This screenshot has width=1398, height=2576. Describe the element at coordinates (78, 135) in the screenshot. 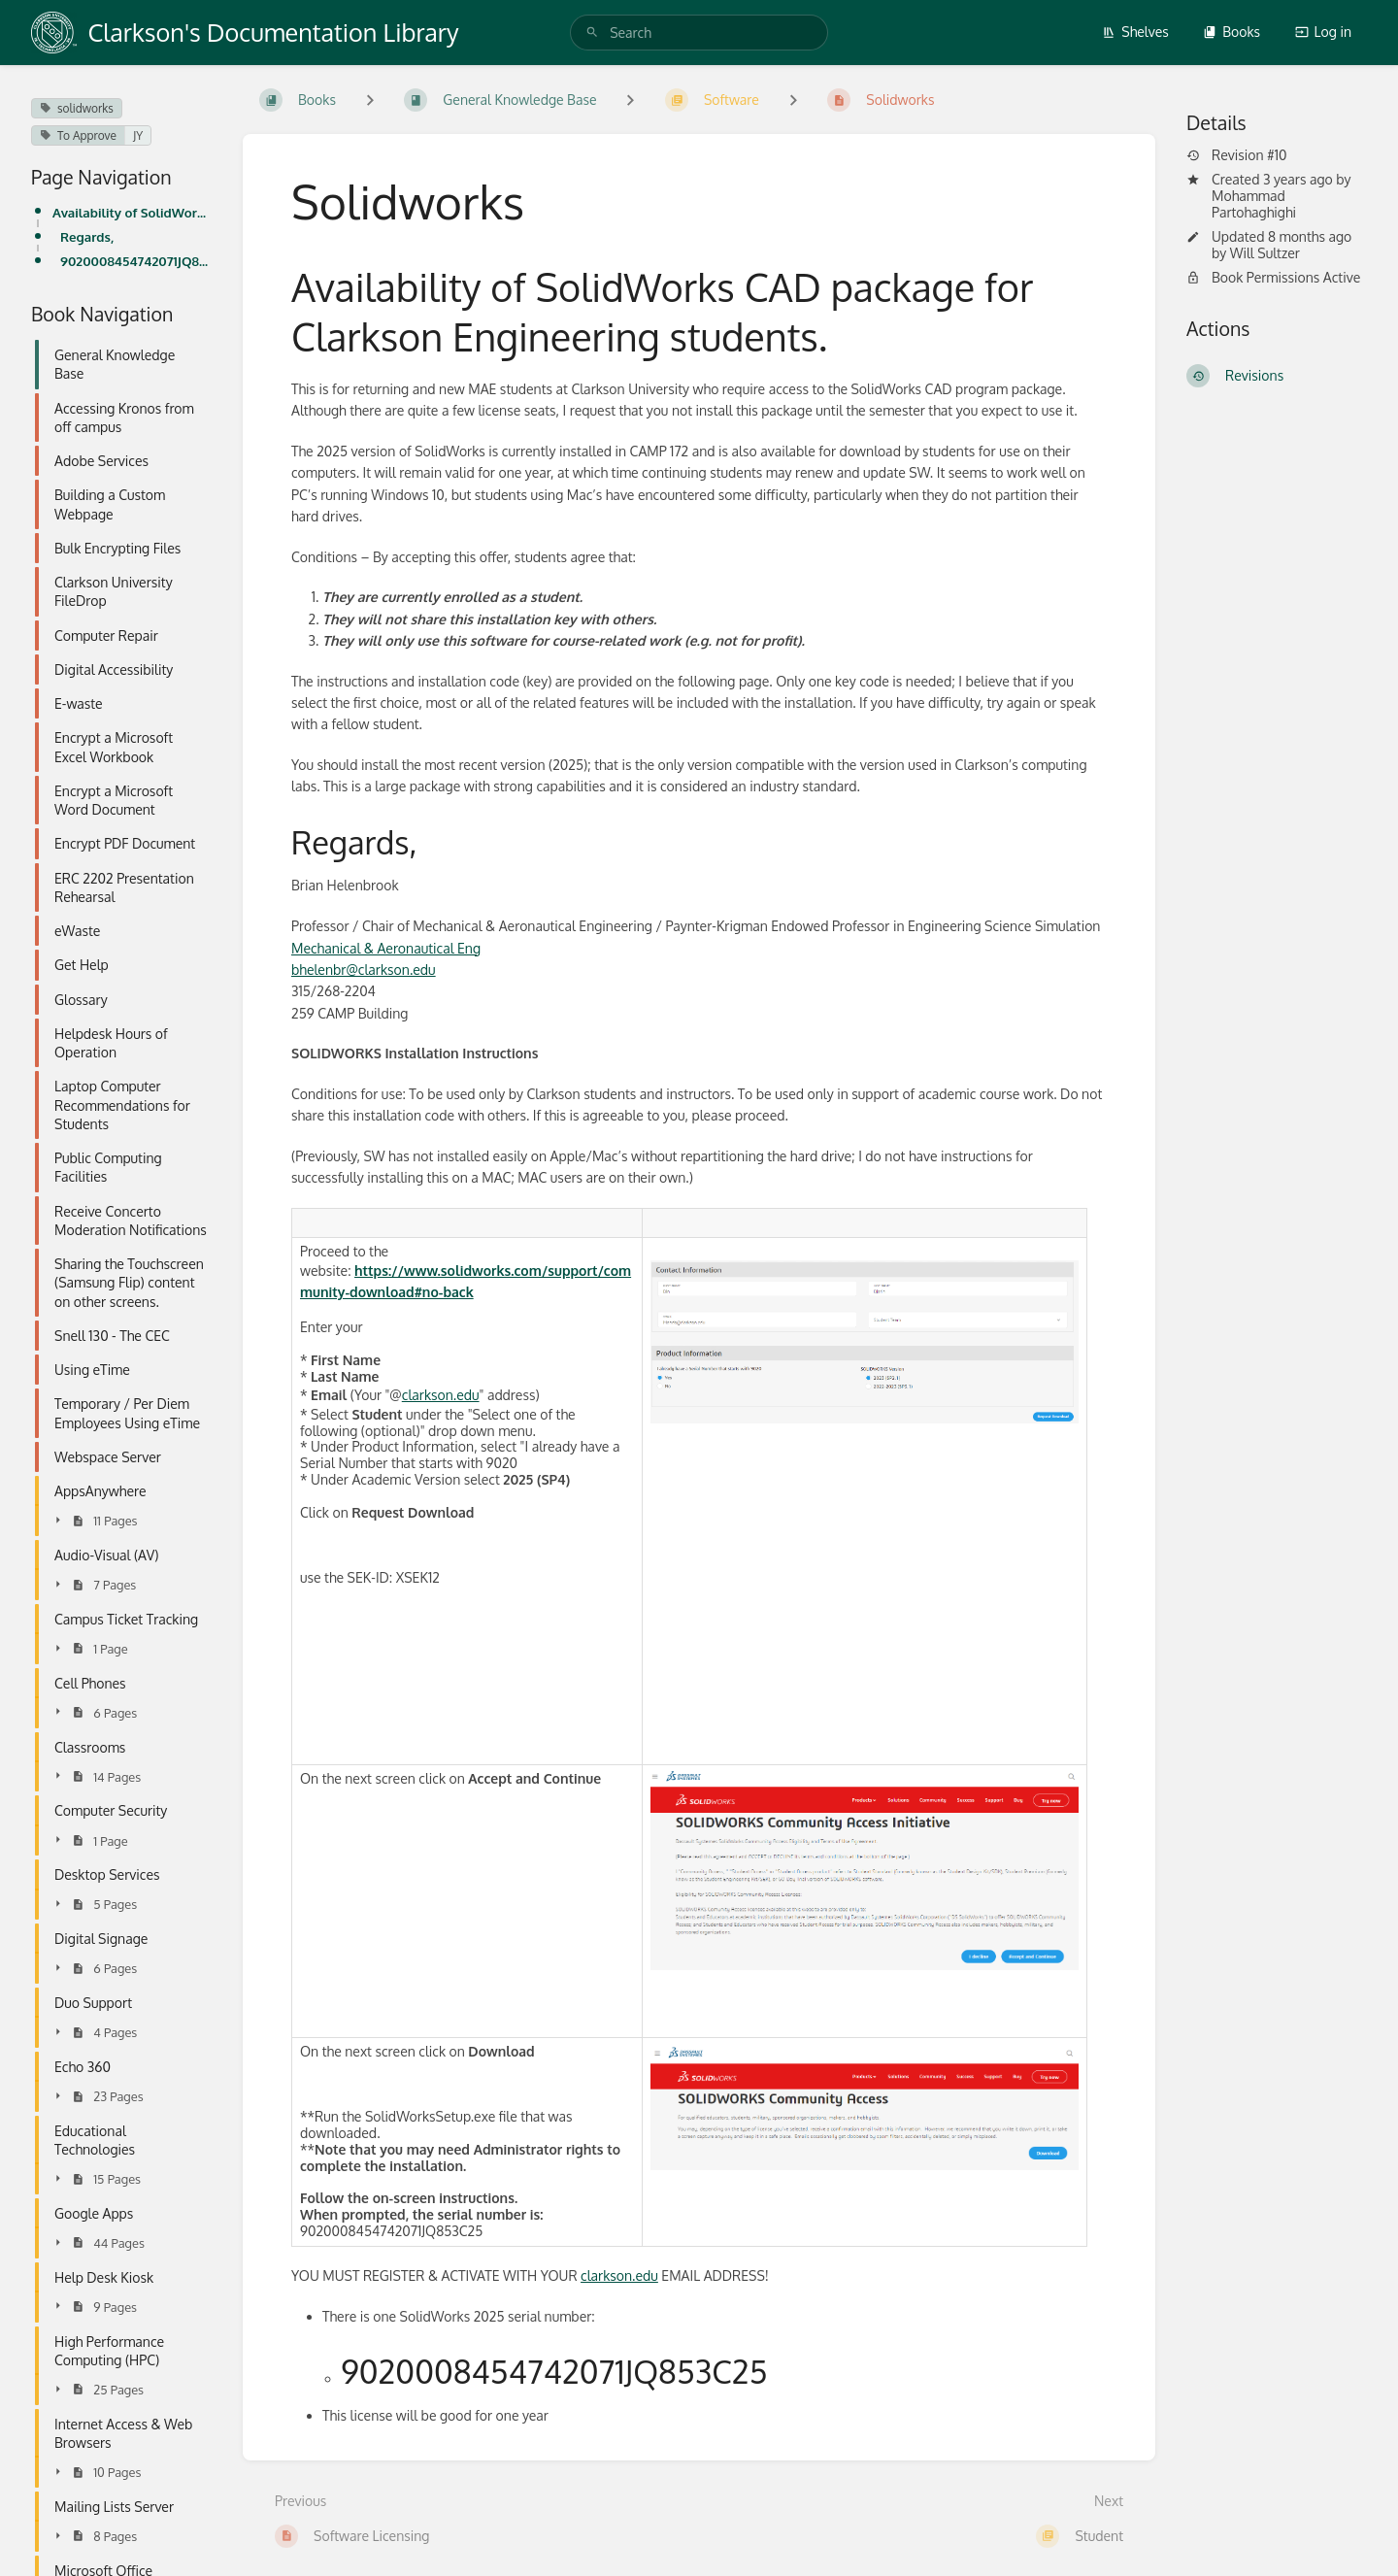

I see `To Approve` at that location.